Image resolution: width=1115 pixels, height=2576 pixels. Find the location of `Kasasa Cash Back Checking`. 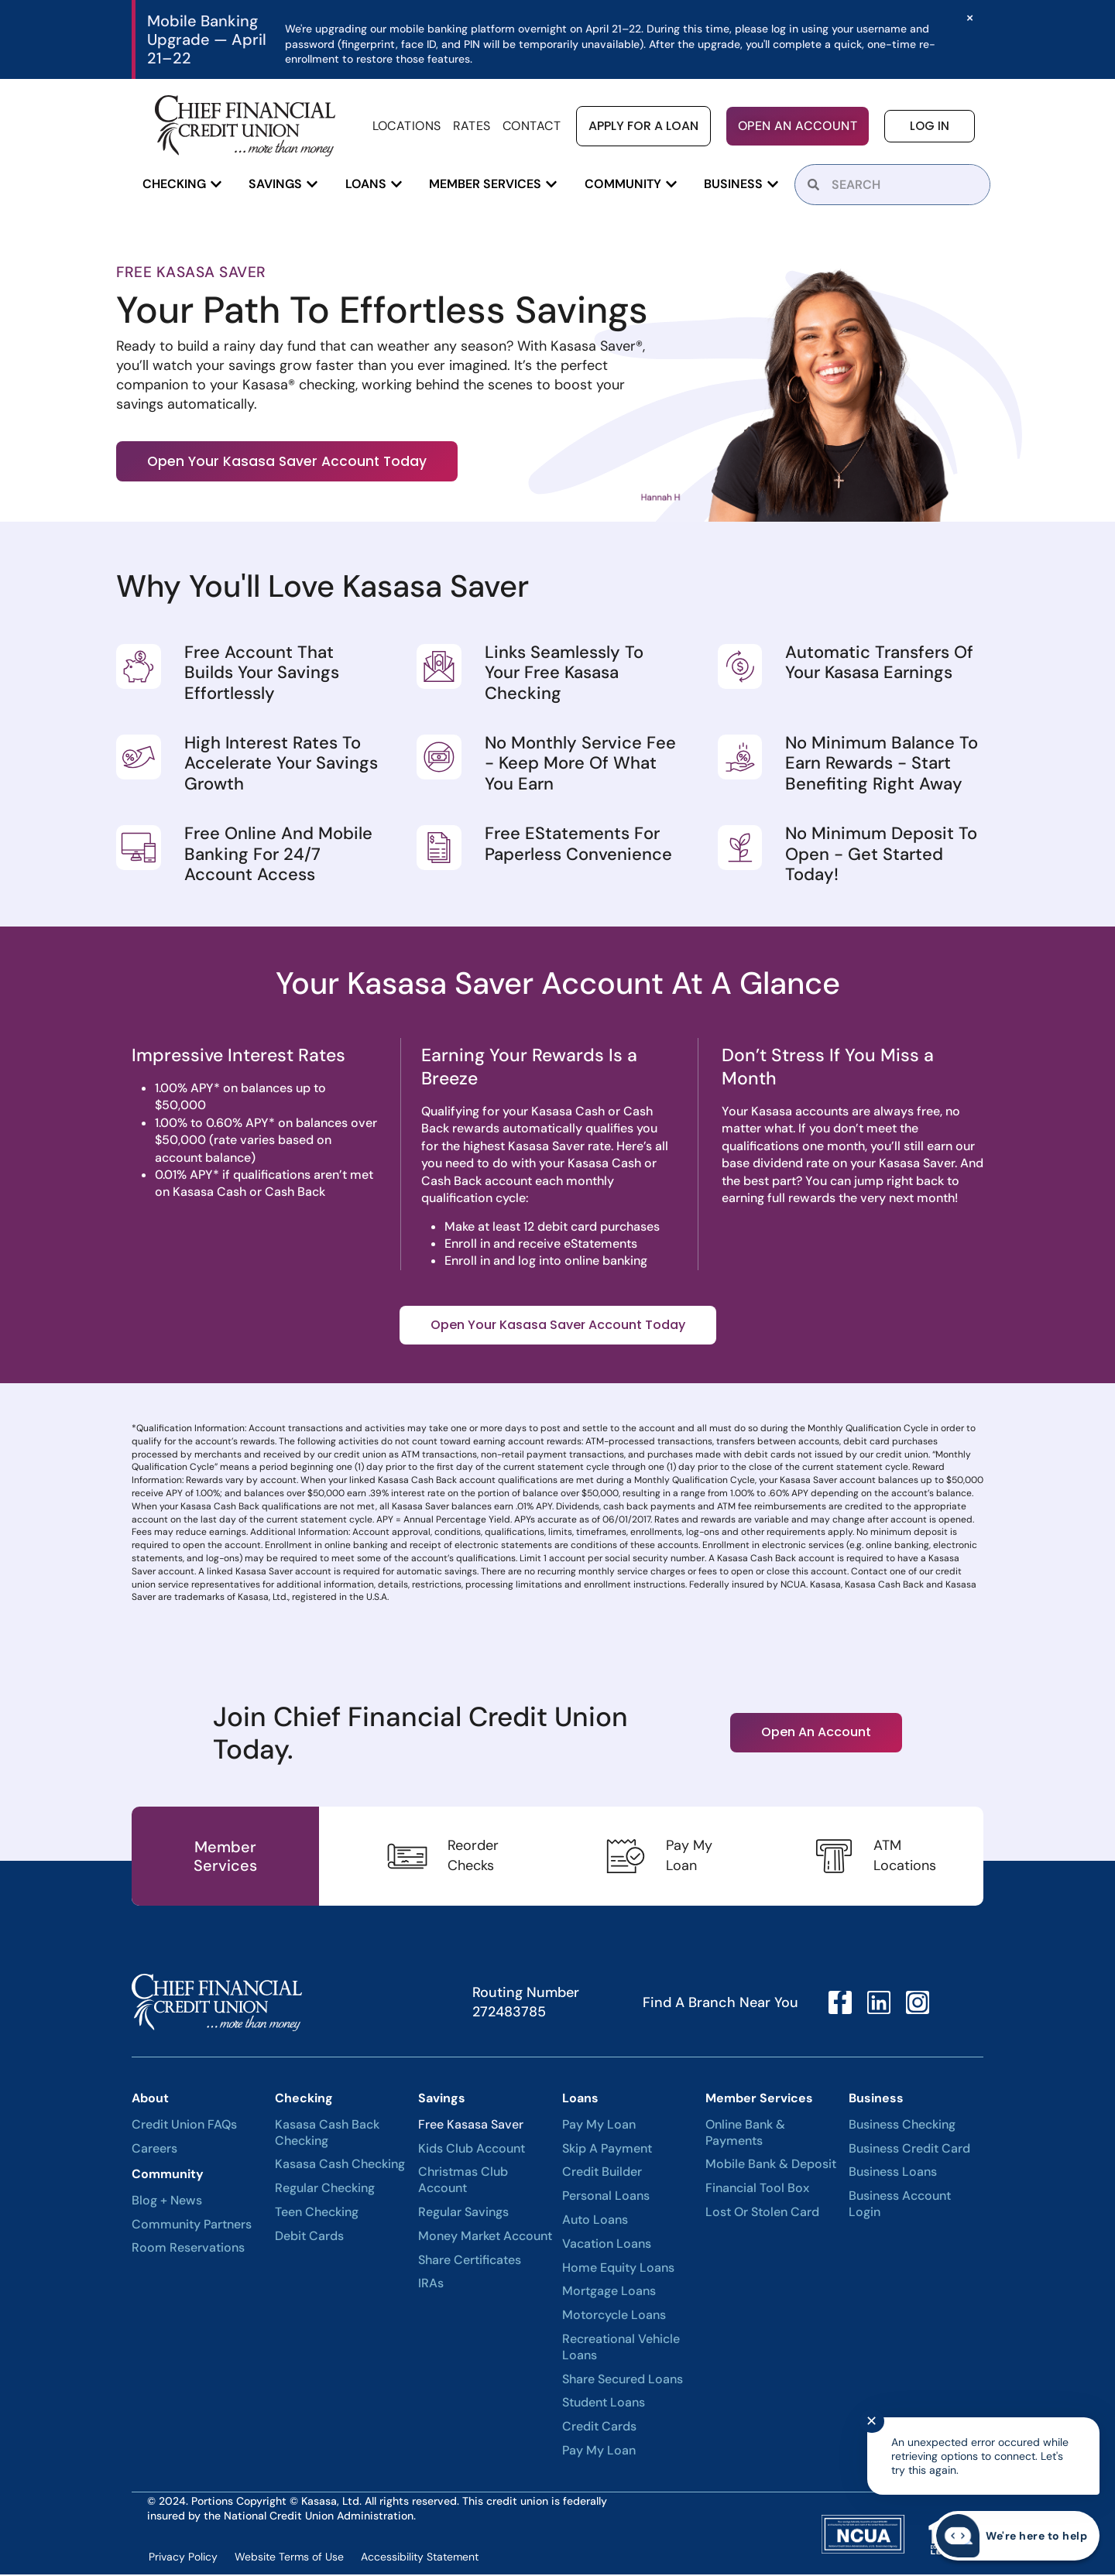

Kasasa Cash Back Checking is located at coordinates (327, 2134).